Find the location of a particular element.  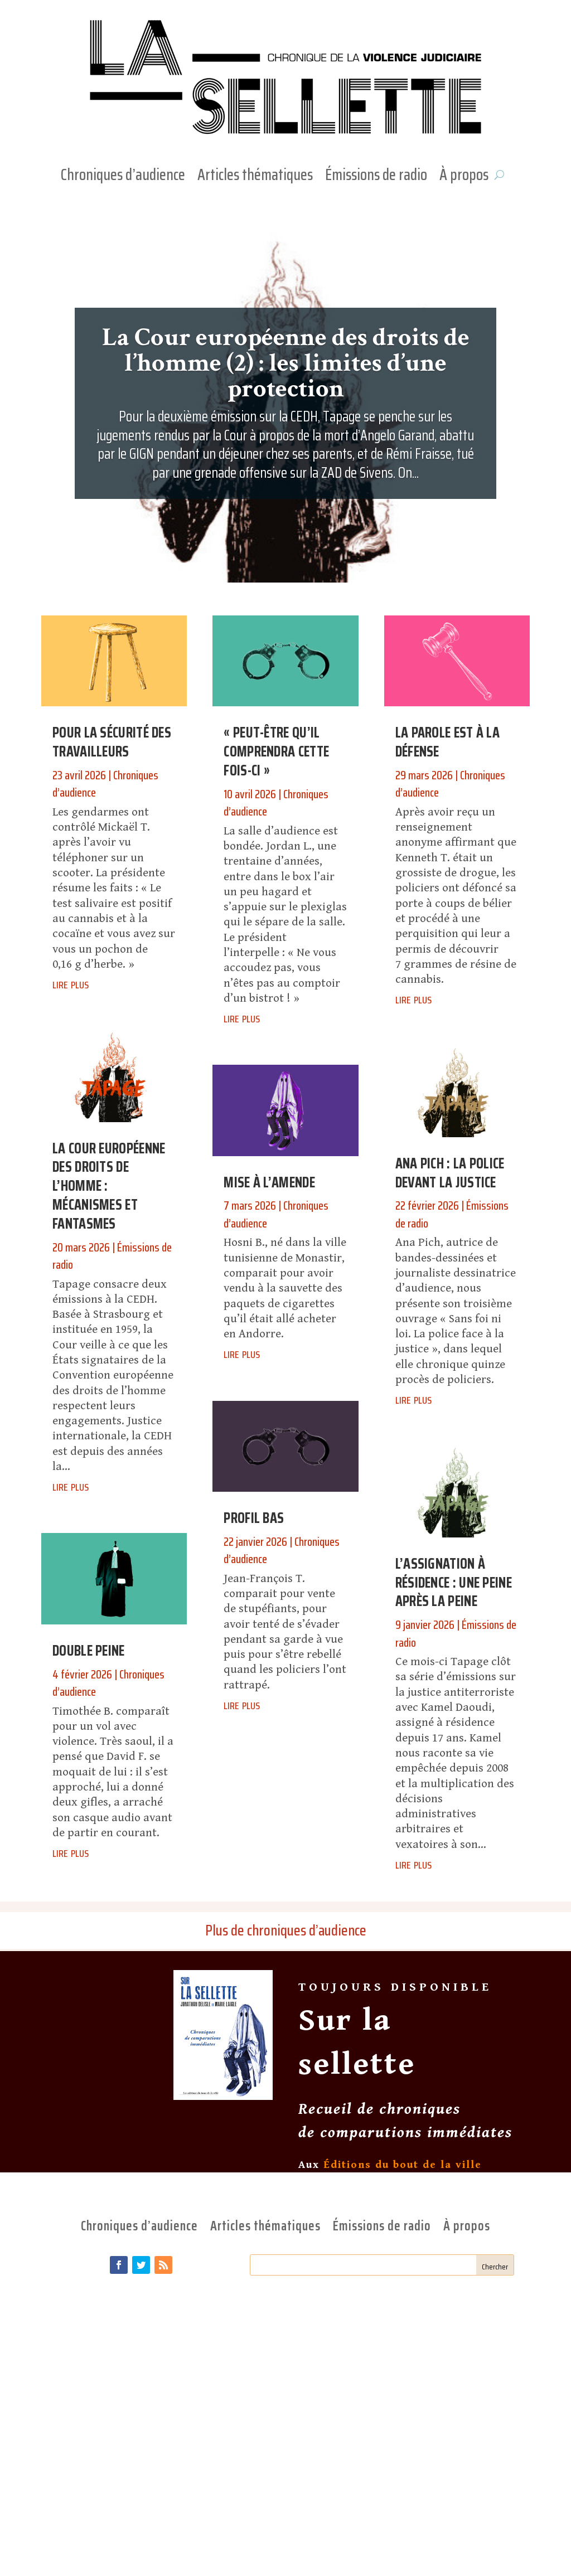

Plus de chroniques d’audience is located at coordinates (285, 1930).